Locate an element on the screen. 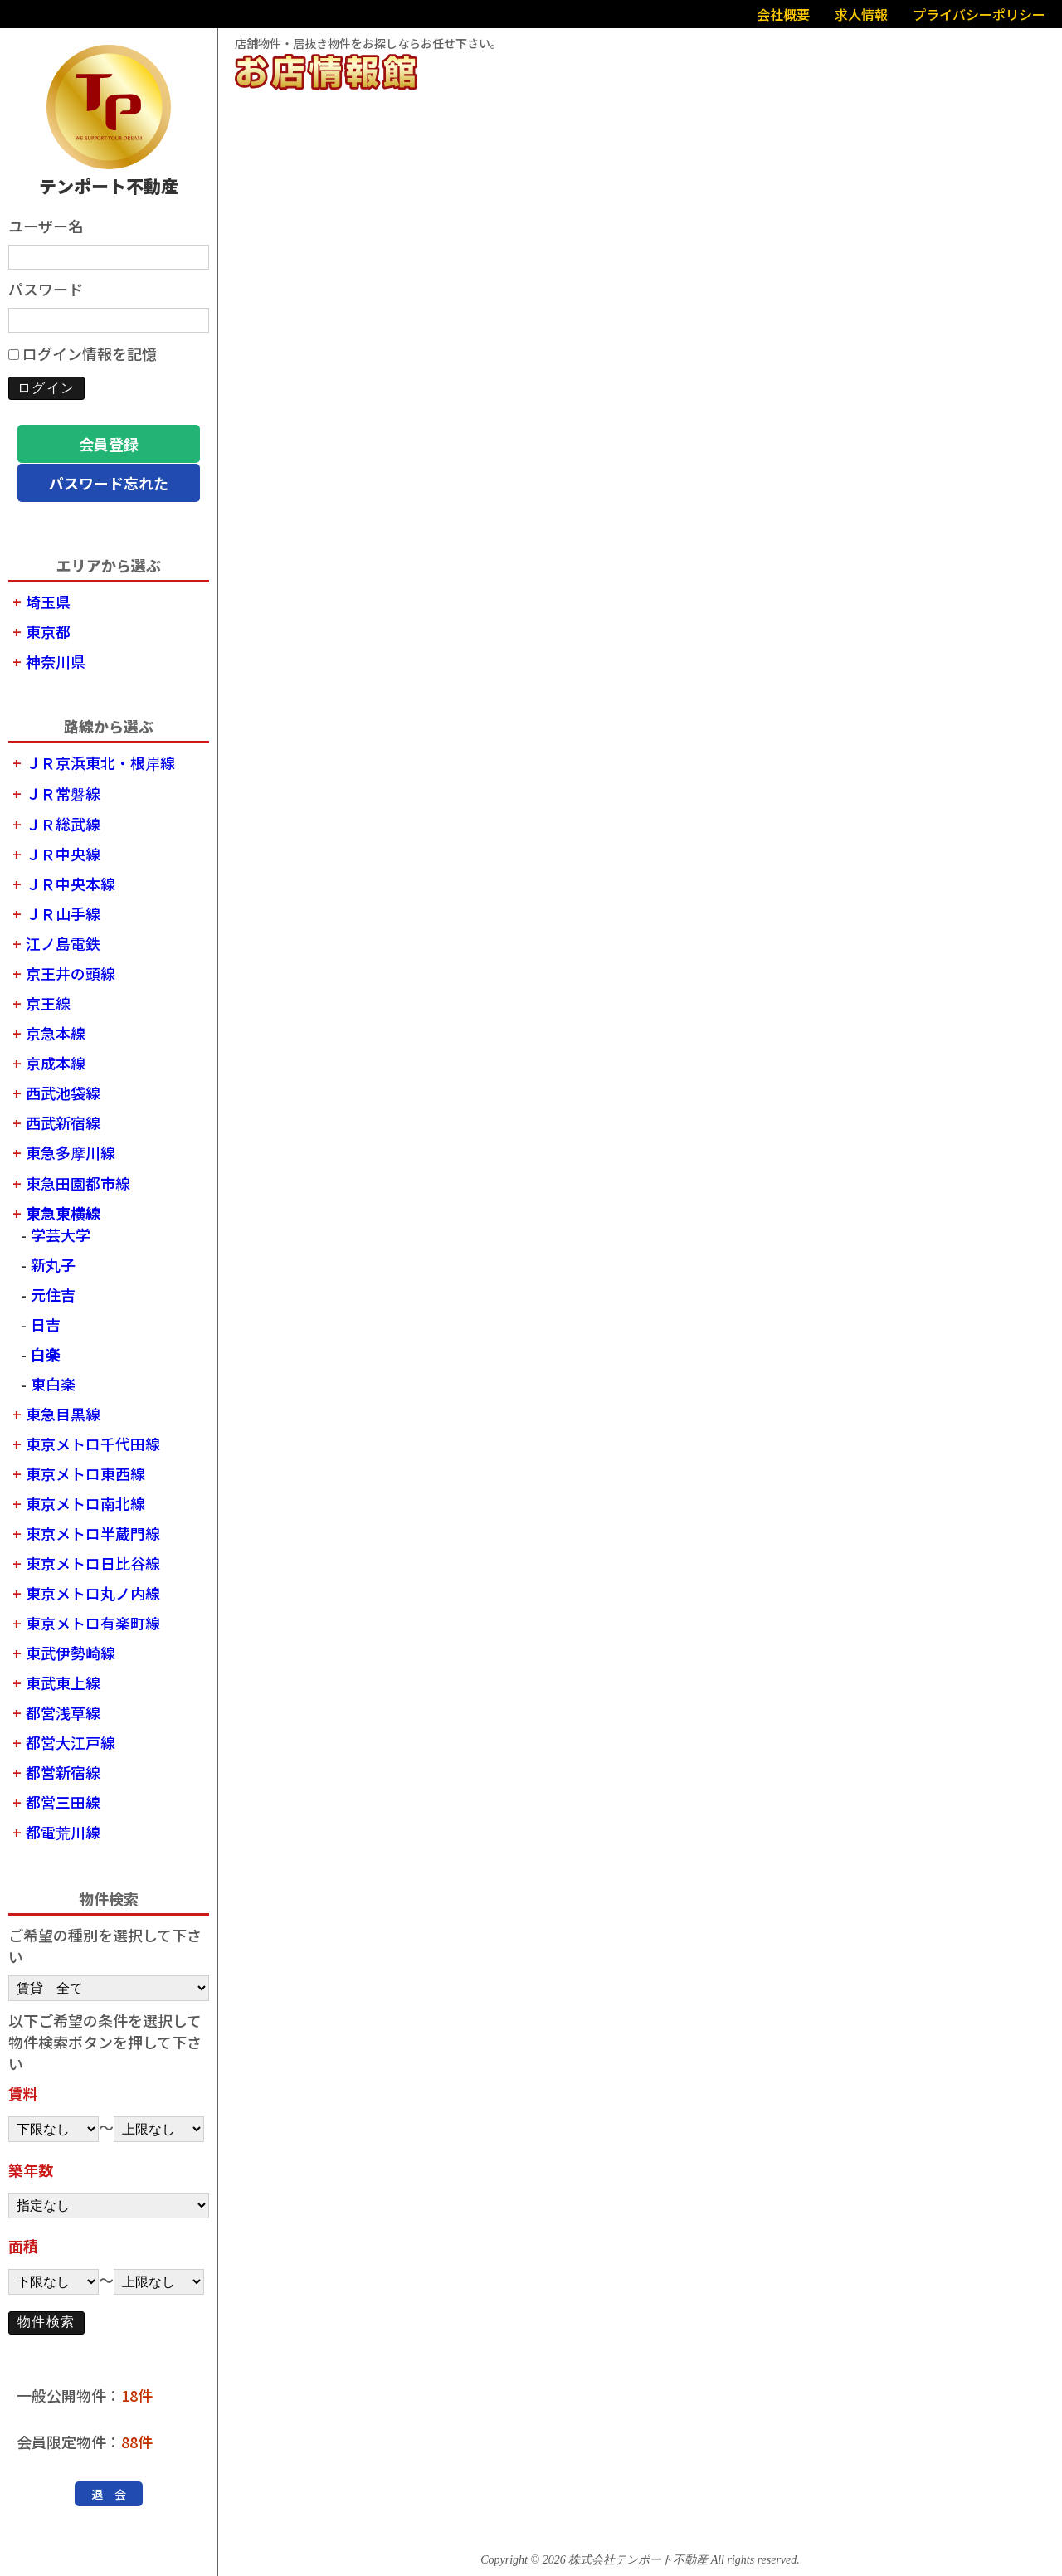 The image size is (1062, 2576). 白楽 is located at coordinates (46, 1354).